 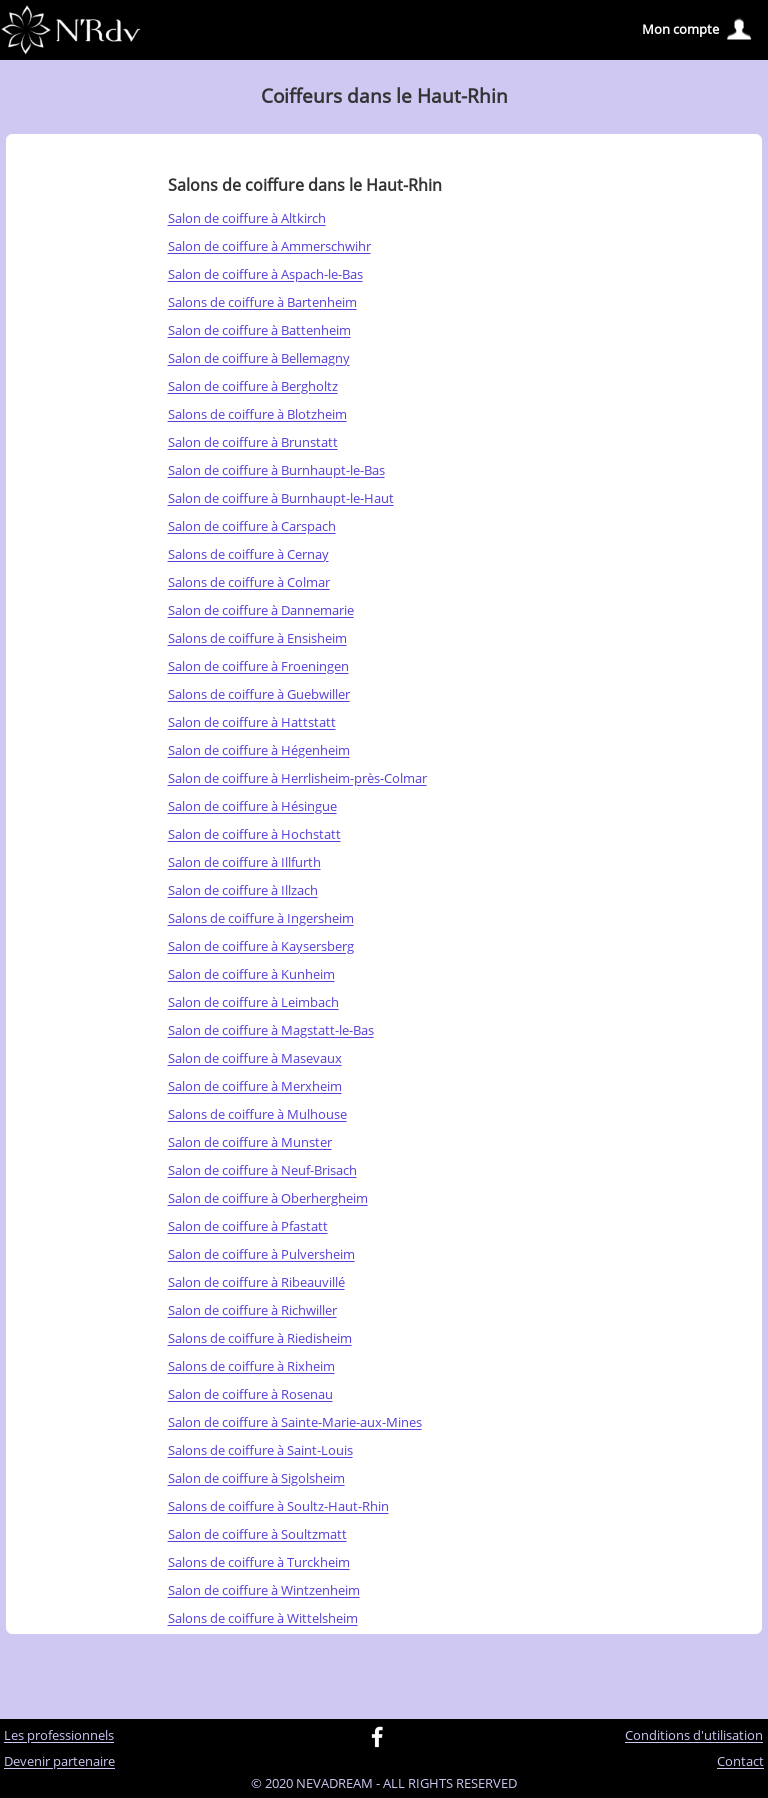 What do you see at coordinates (261, 611) in the screenshot?
I see `Salon de coiffure à Dannemarie` at bounding box center [261, 611].